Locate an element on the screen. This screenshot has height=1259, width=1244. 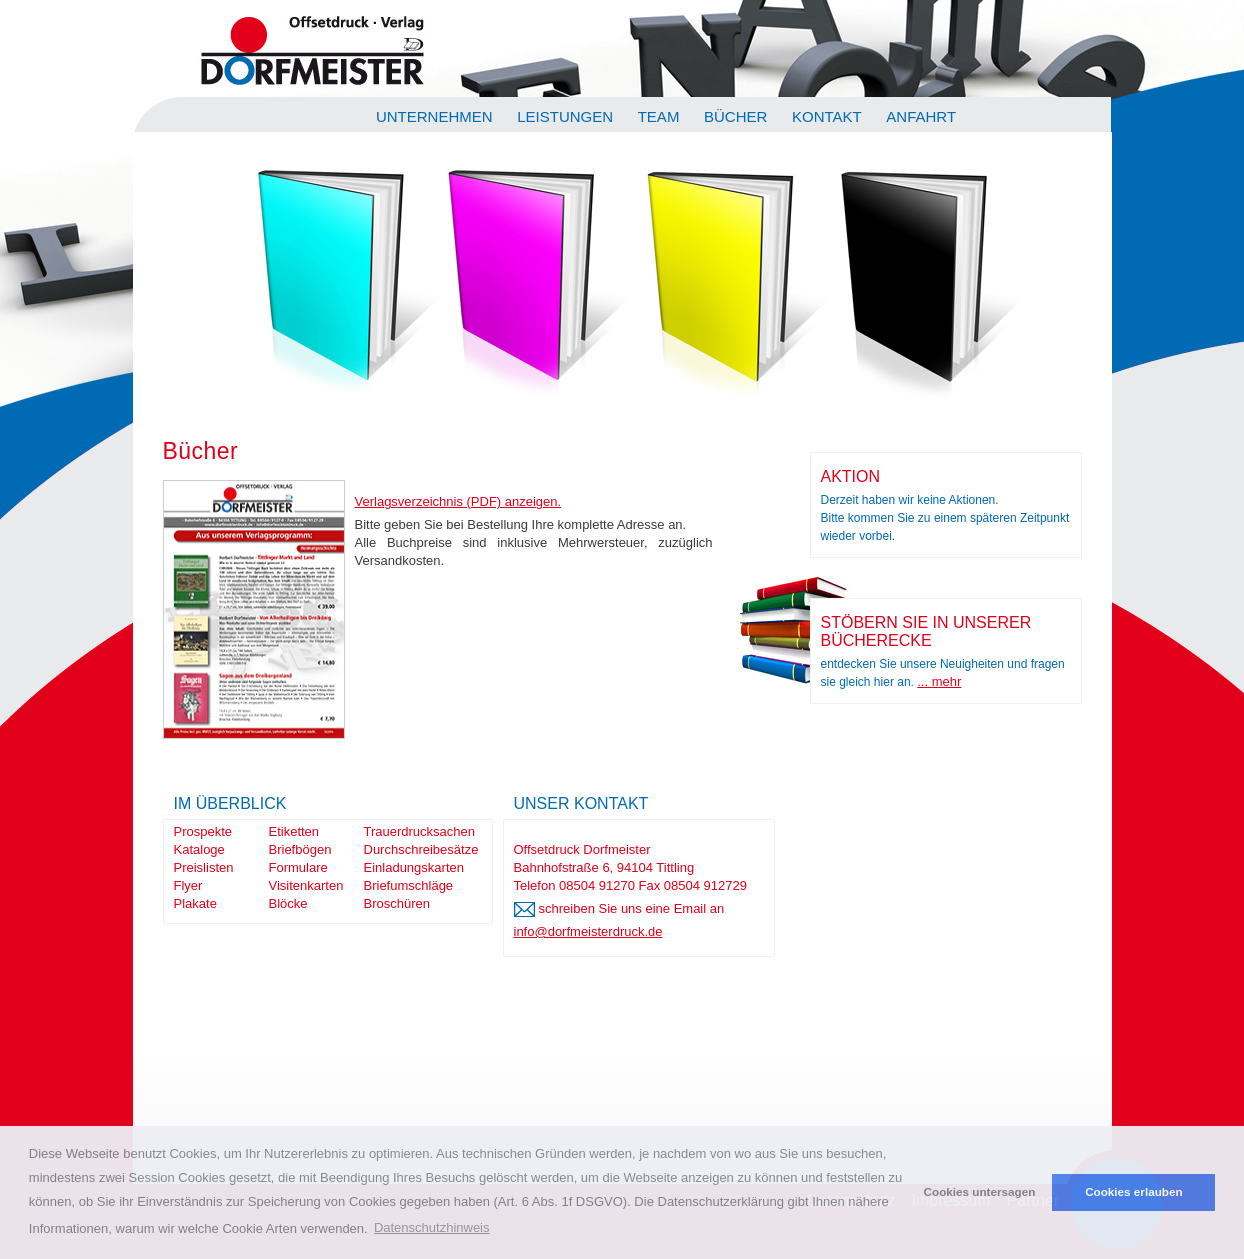
info@dorfmeisterdruck.de is located at coordinates (588, 931).